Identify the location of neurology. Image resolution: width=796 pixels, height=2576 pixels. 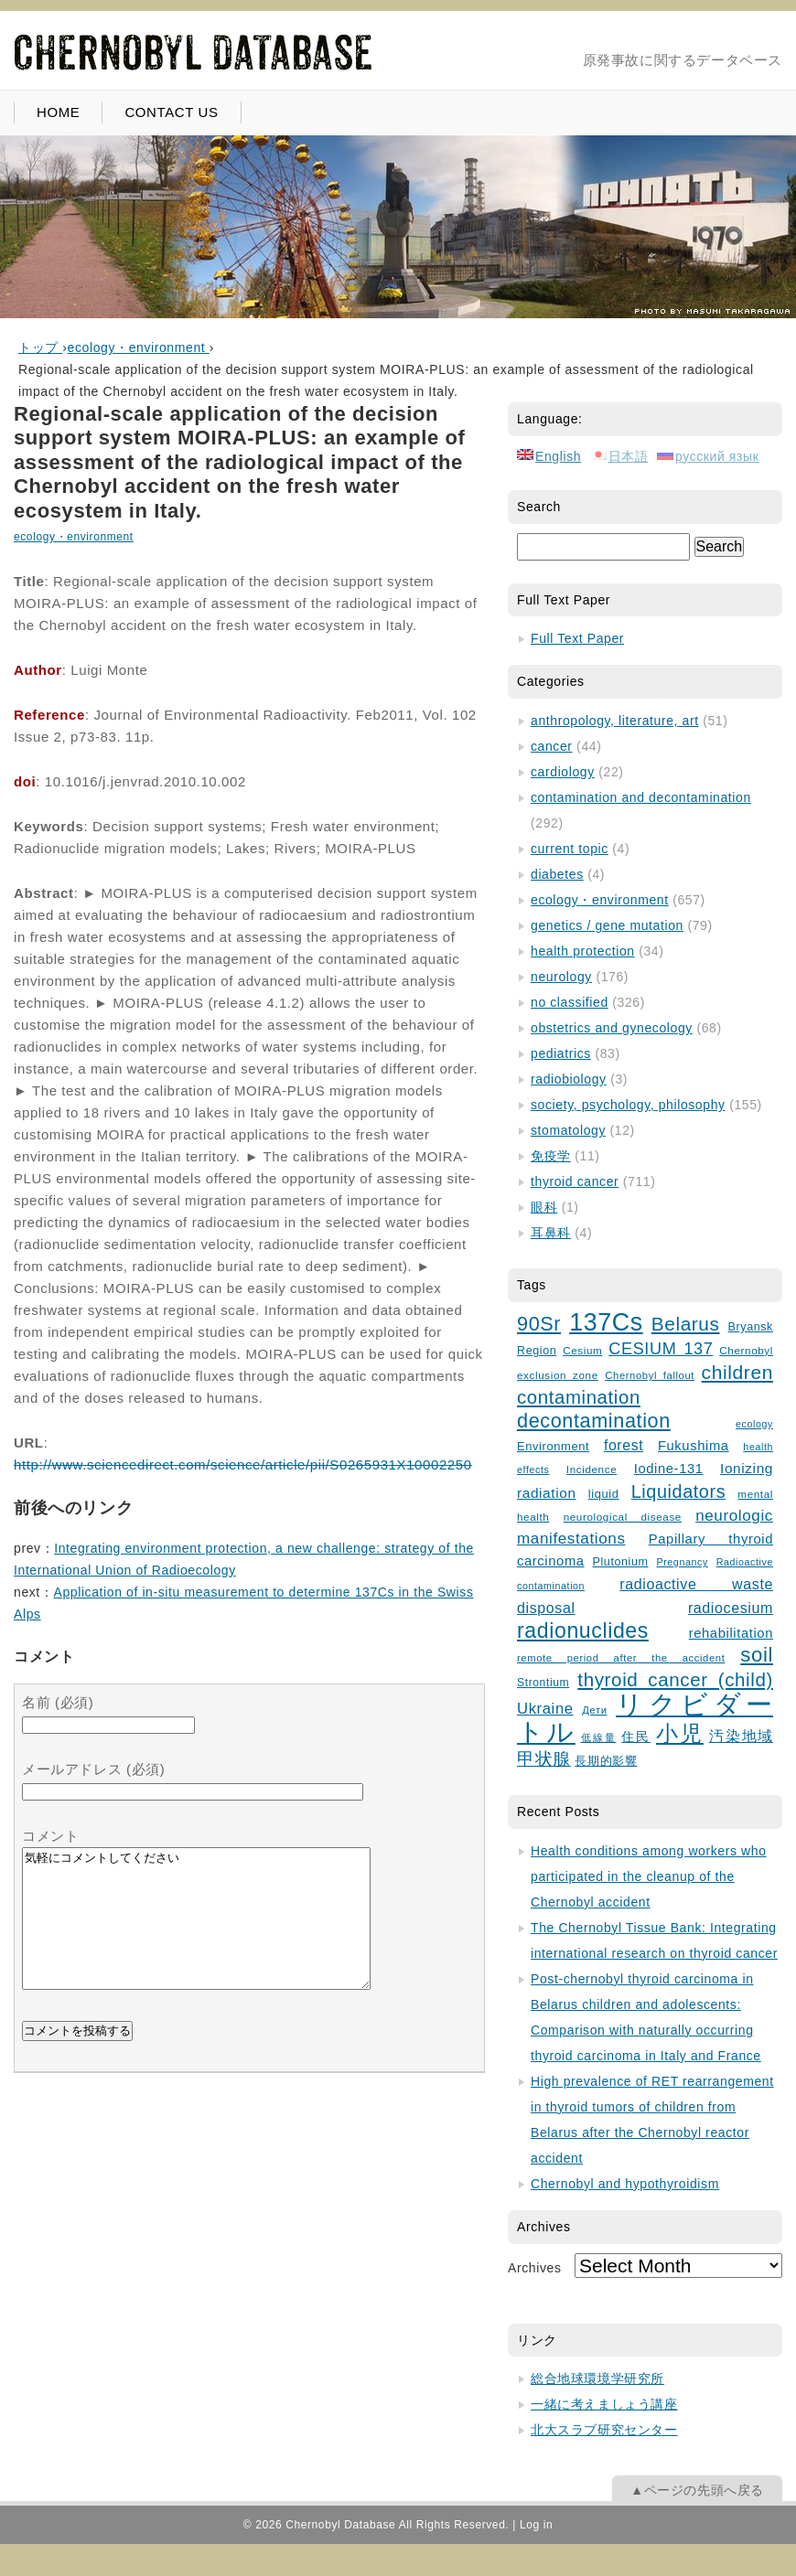
(561, 976).